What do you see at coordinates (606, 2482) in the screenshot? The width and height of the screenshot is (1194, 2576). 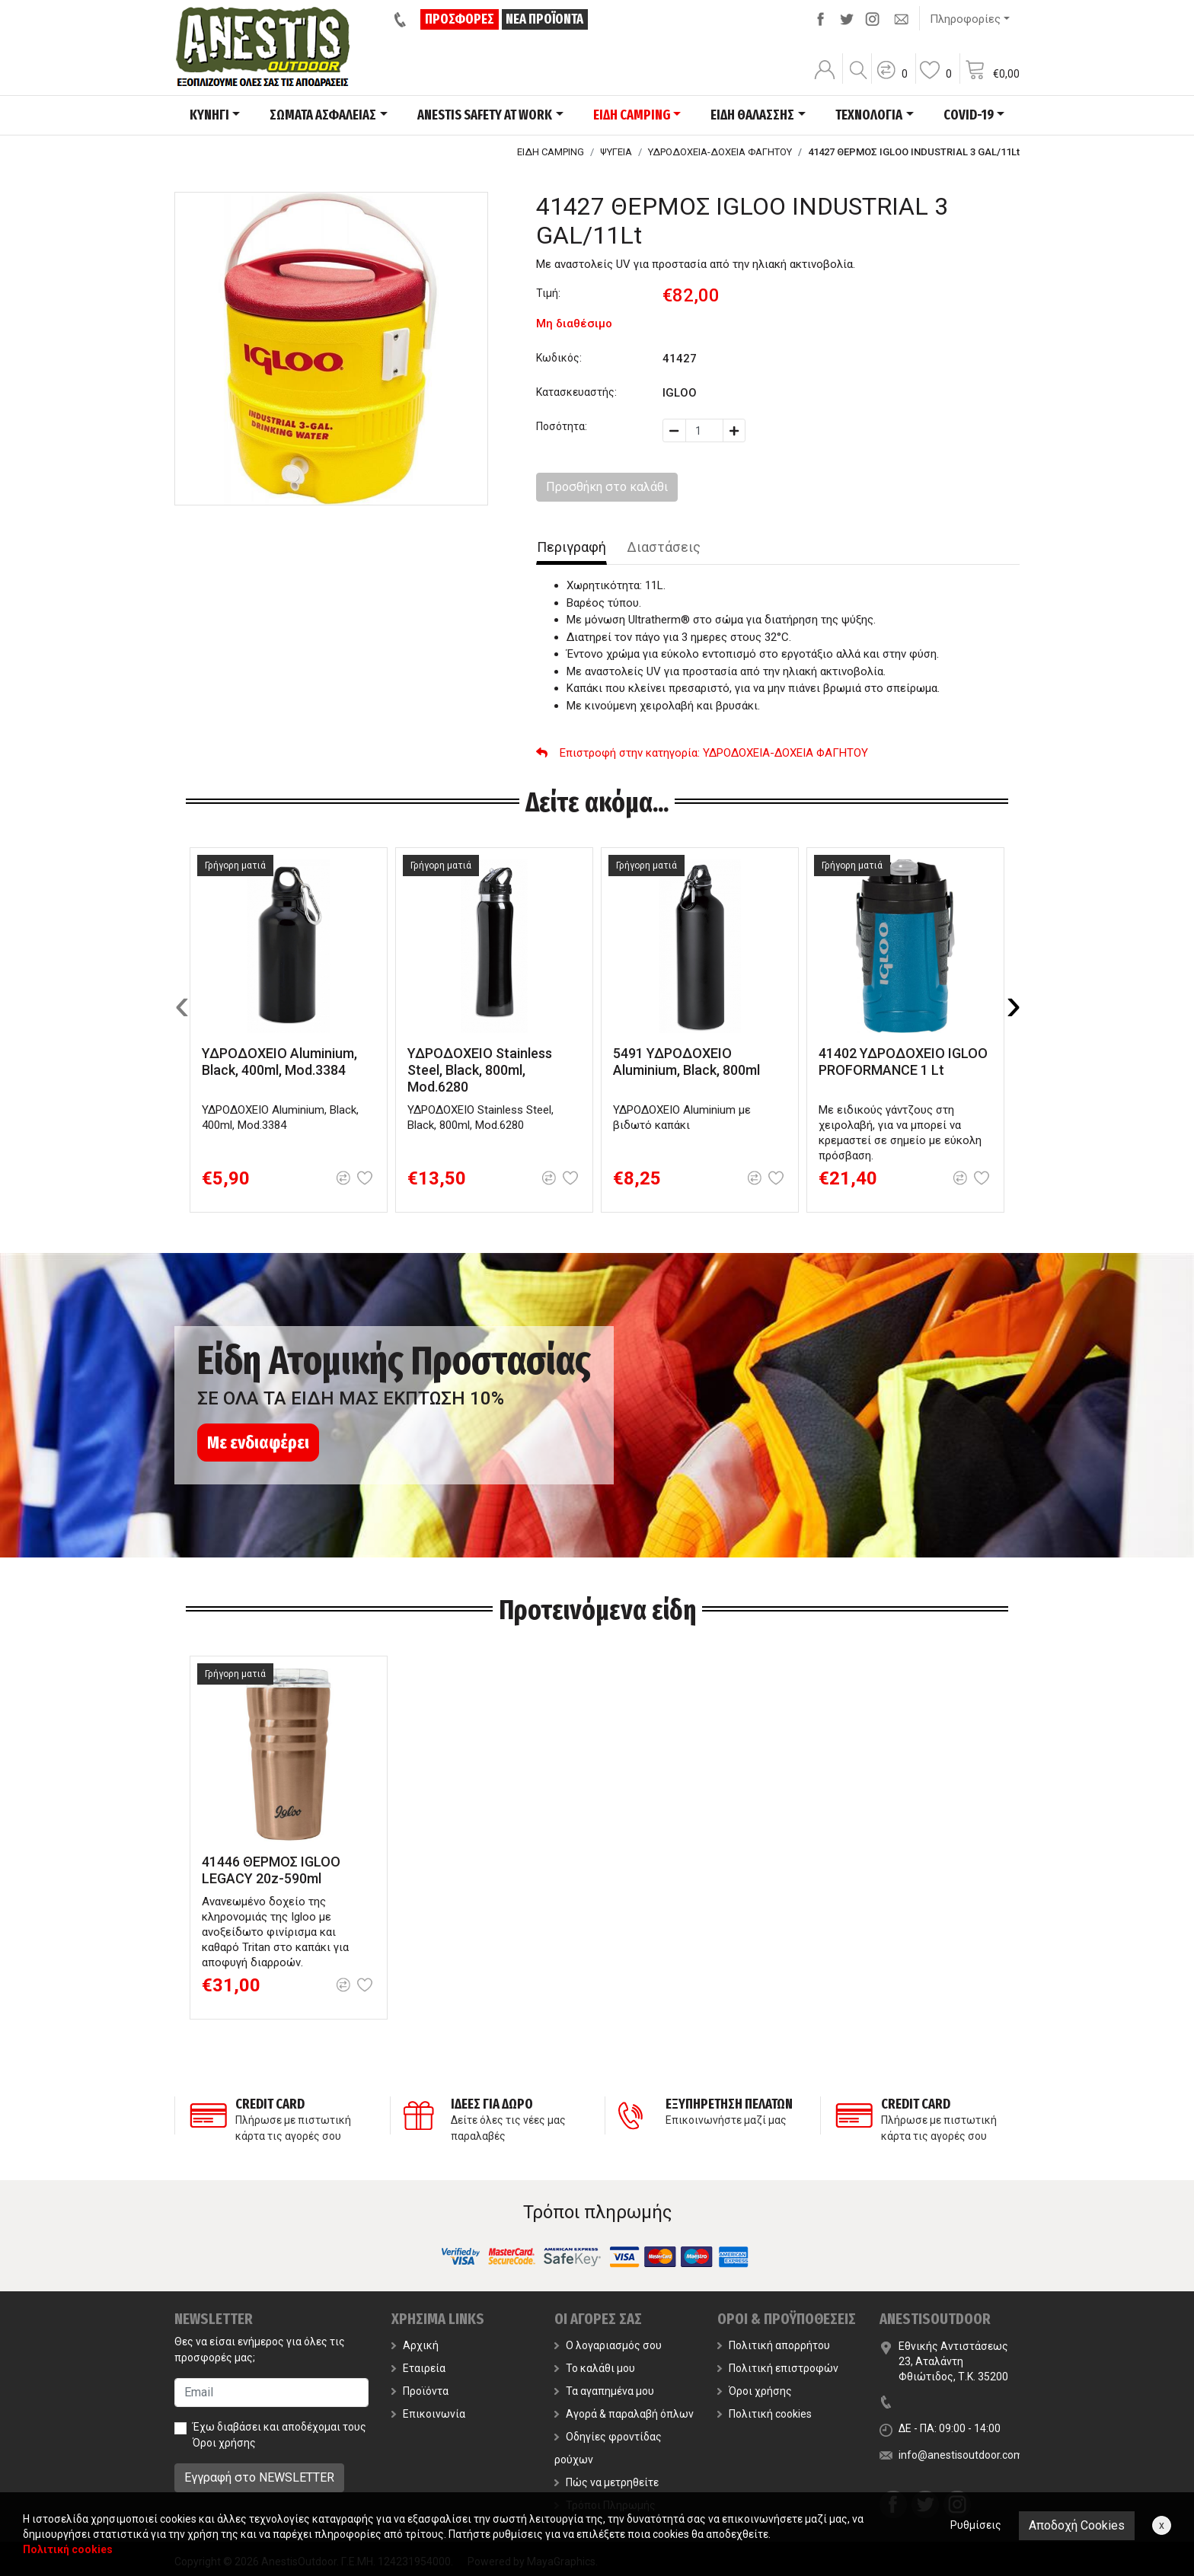 I see `Πώς να μετρηθείτε` at bounding box center [606, 2482].